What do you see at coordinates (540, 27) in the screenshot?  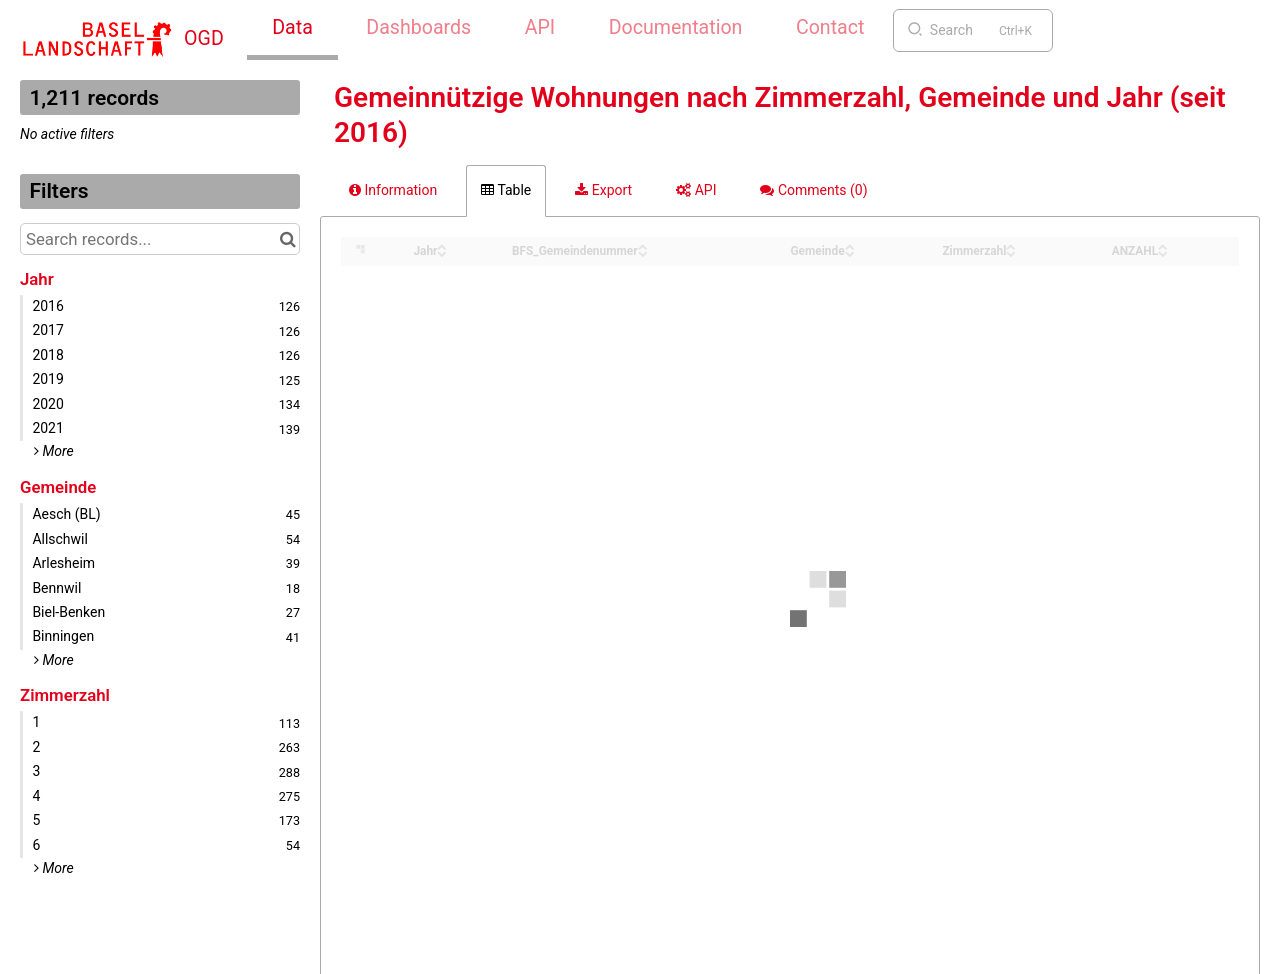 I see `API` at bounding box center [540, 27].